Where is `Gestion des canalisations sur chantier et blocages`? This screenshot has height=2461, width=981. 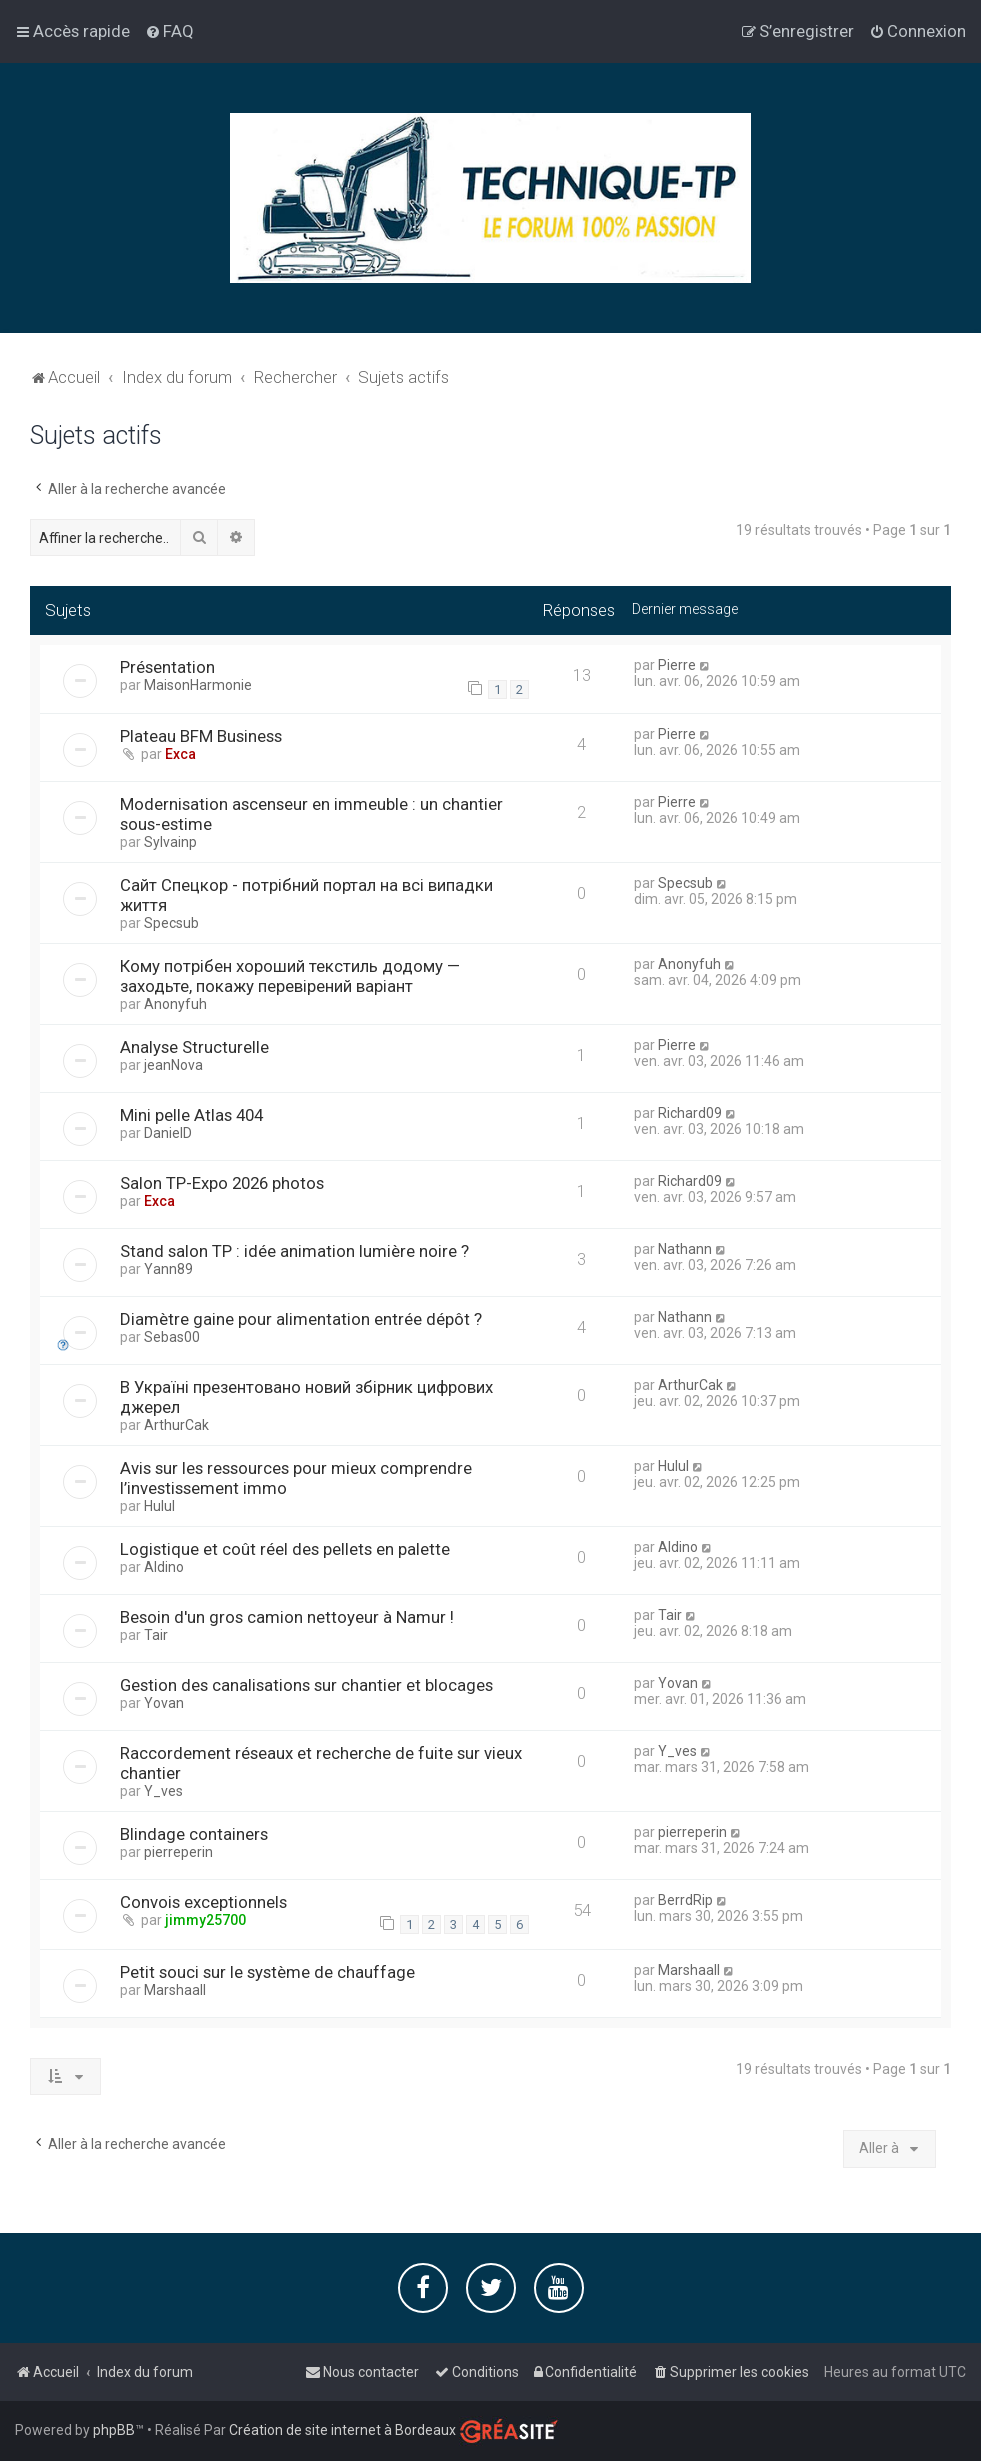 Gestion des canalisations sur chantier et blocages is located at coordinates (306, 1685).